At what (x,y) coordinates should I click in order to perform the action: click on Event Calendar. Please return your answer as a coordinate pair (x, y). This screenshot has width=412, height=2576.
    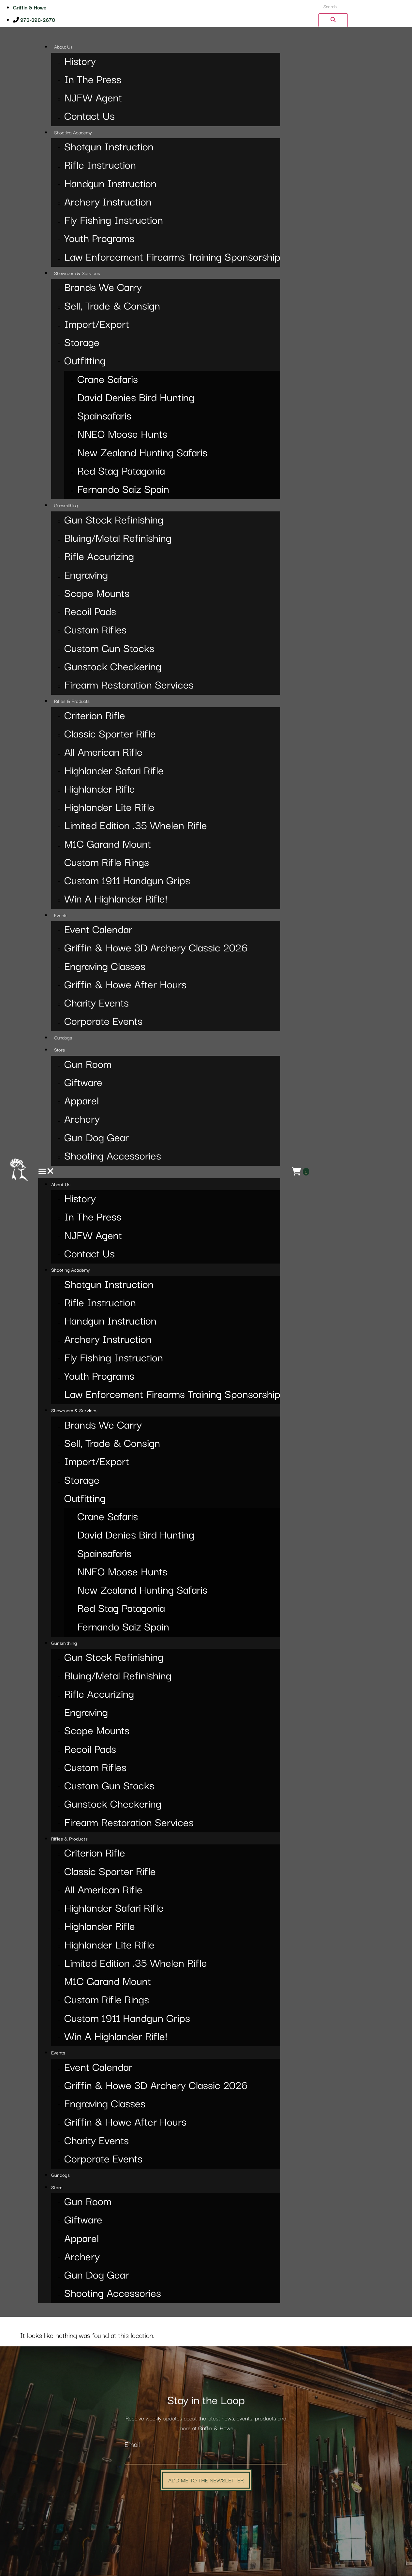
    Looking at the image, I should click on (98, 930).